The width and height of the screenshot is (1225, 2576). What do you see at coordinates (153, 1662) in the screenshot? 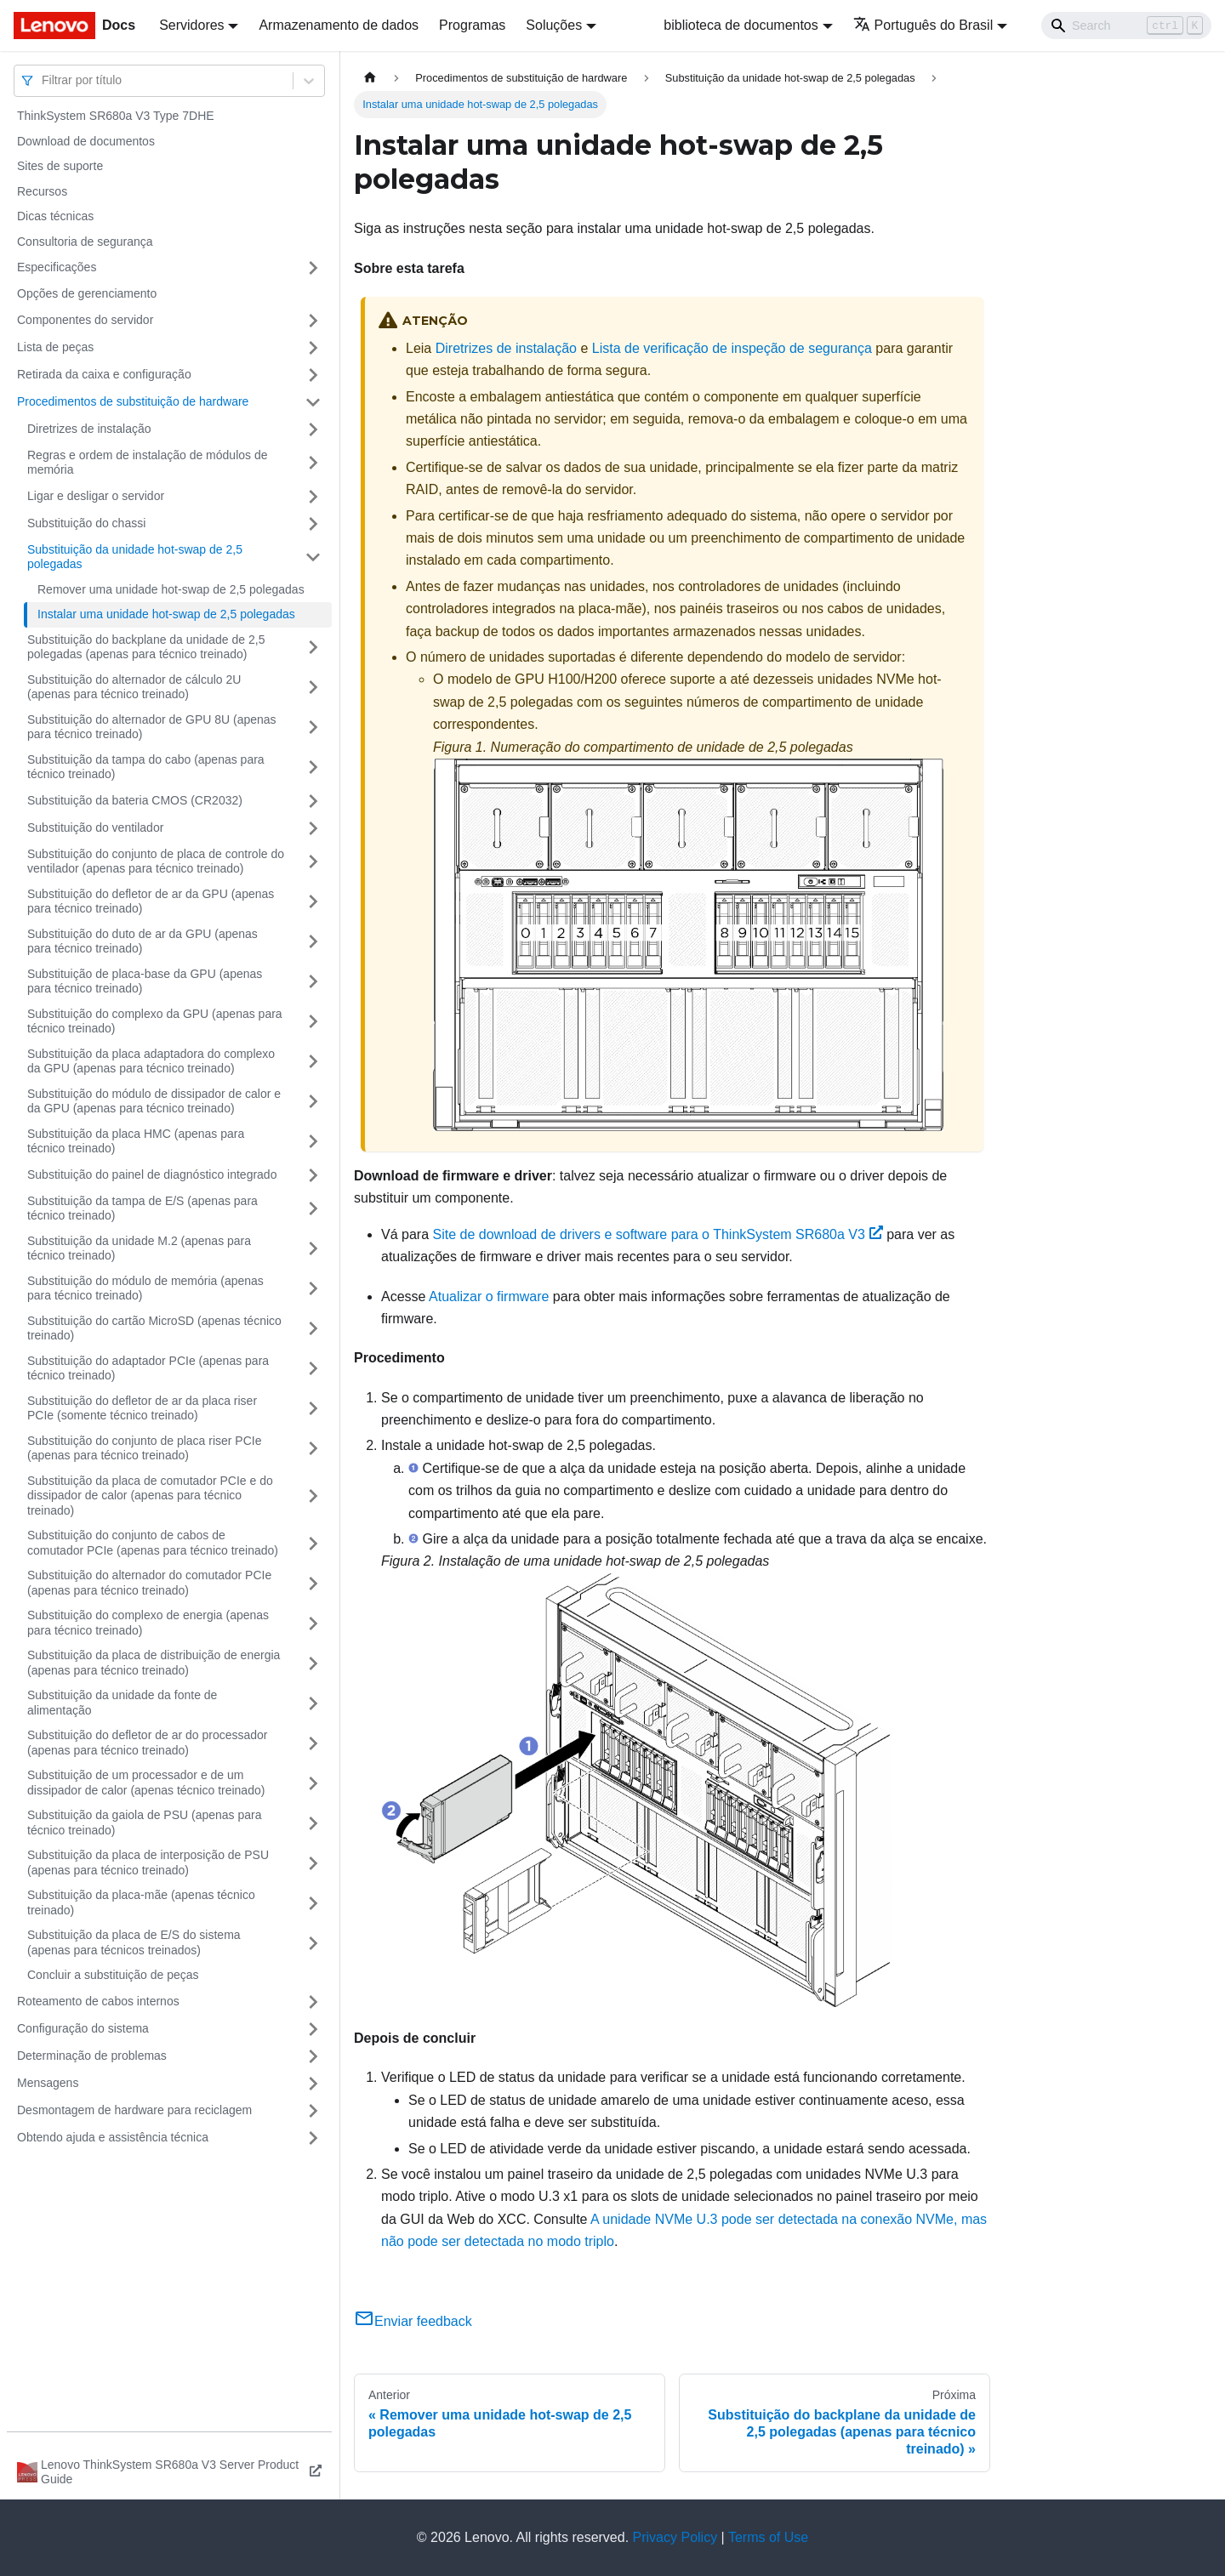
I see `Substituição da placa de distribuição de energia (apenas para técnico treinado)` at bounding box center [153, 1662].